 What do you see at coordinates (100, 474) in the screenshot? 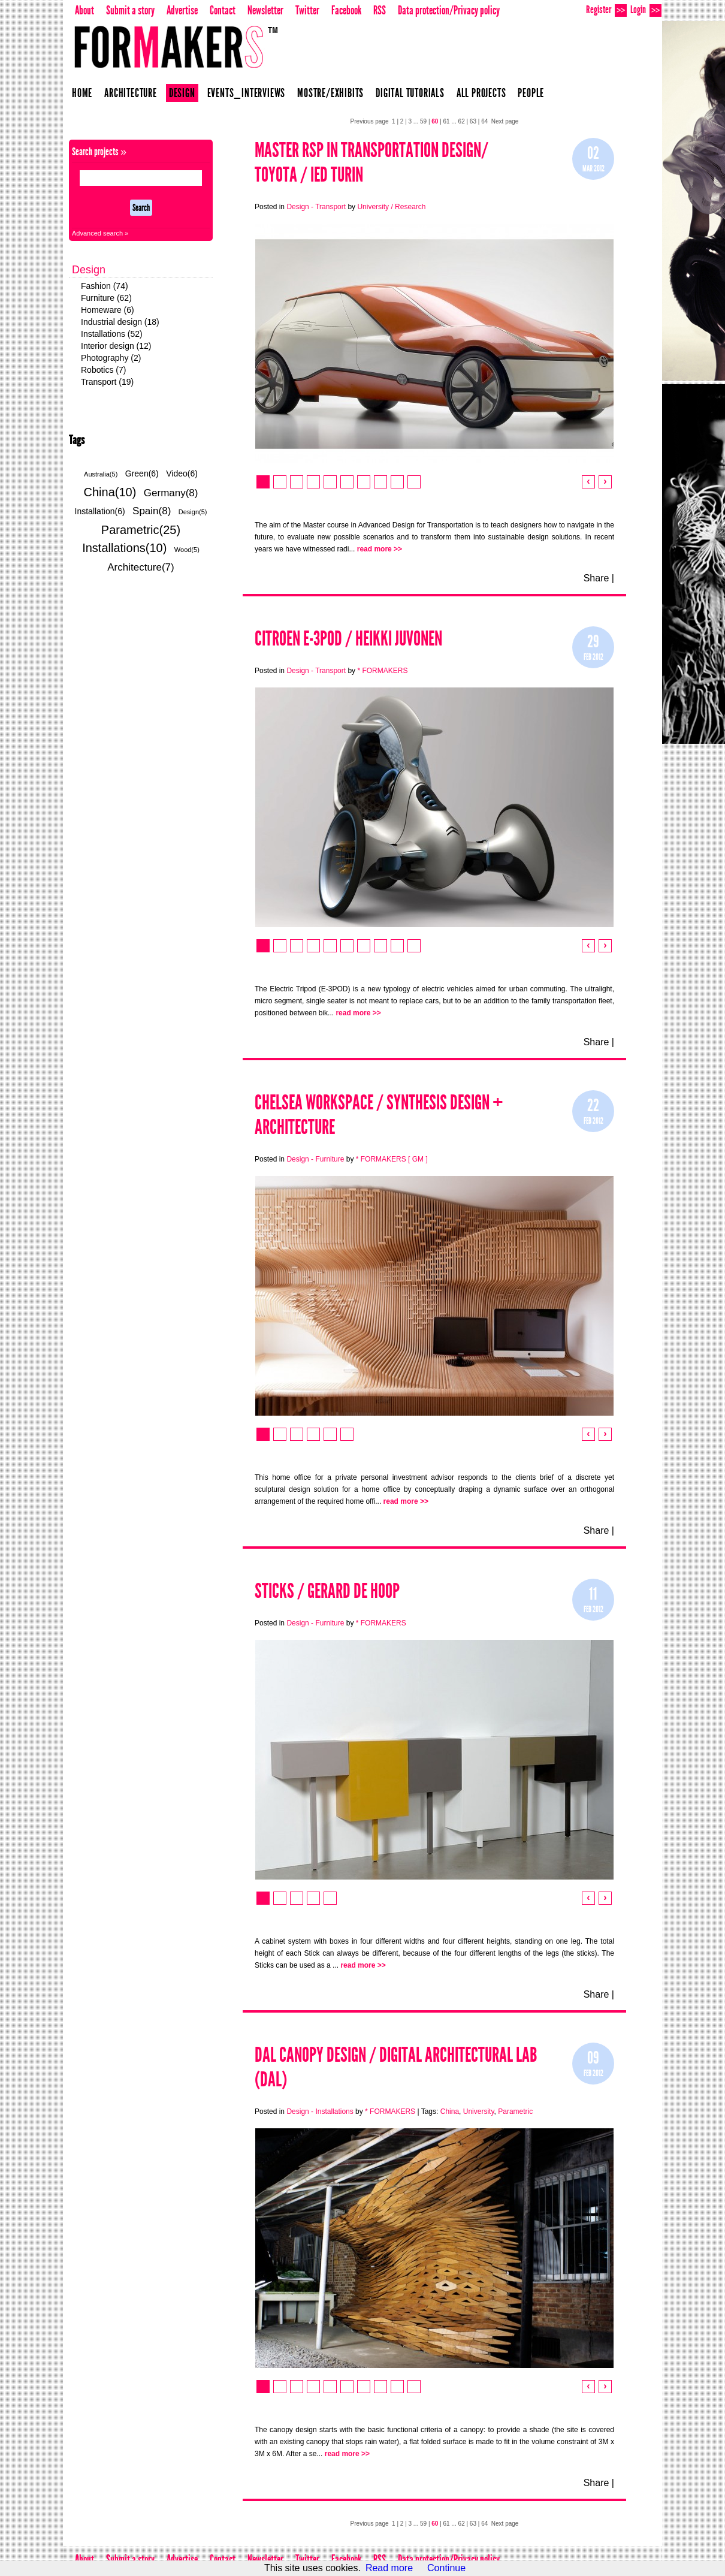
I see `Australia(5)` at bounding box center [100, 474].